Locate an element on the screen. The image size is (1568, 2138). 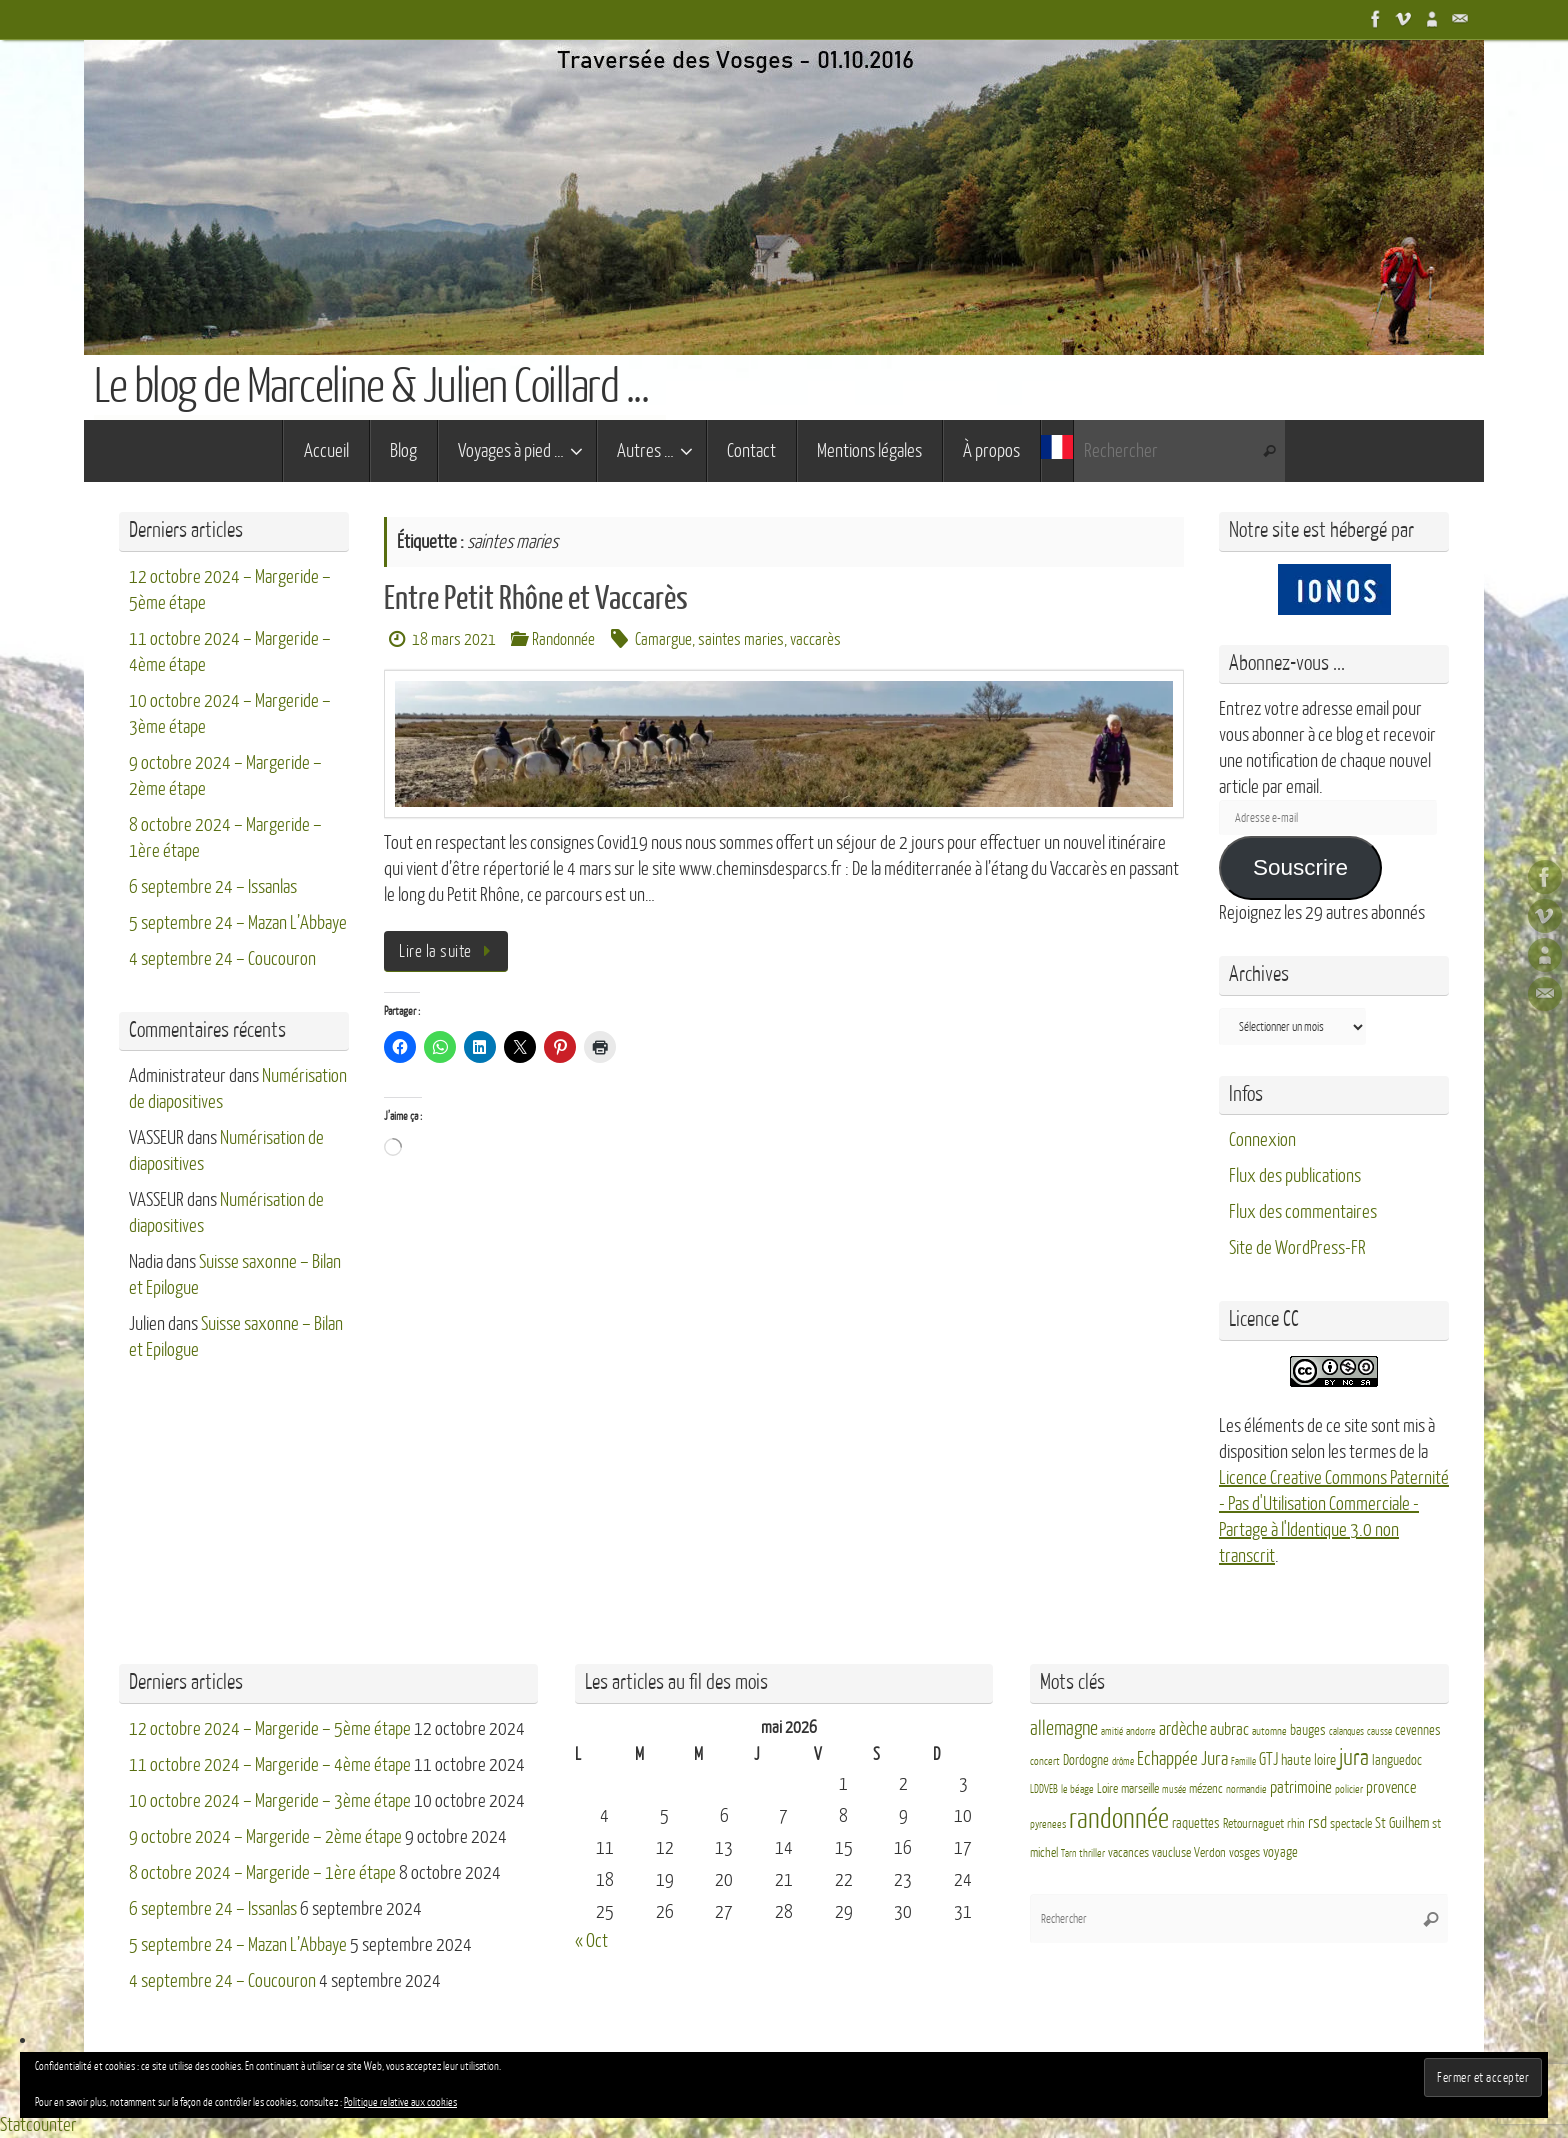
Site de WordPress-FR is located at coordinates (1297, 1248).